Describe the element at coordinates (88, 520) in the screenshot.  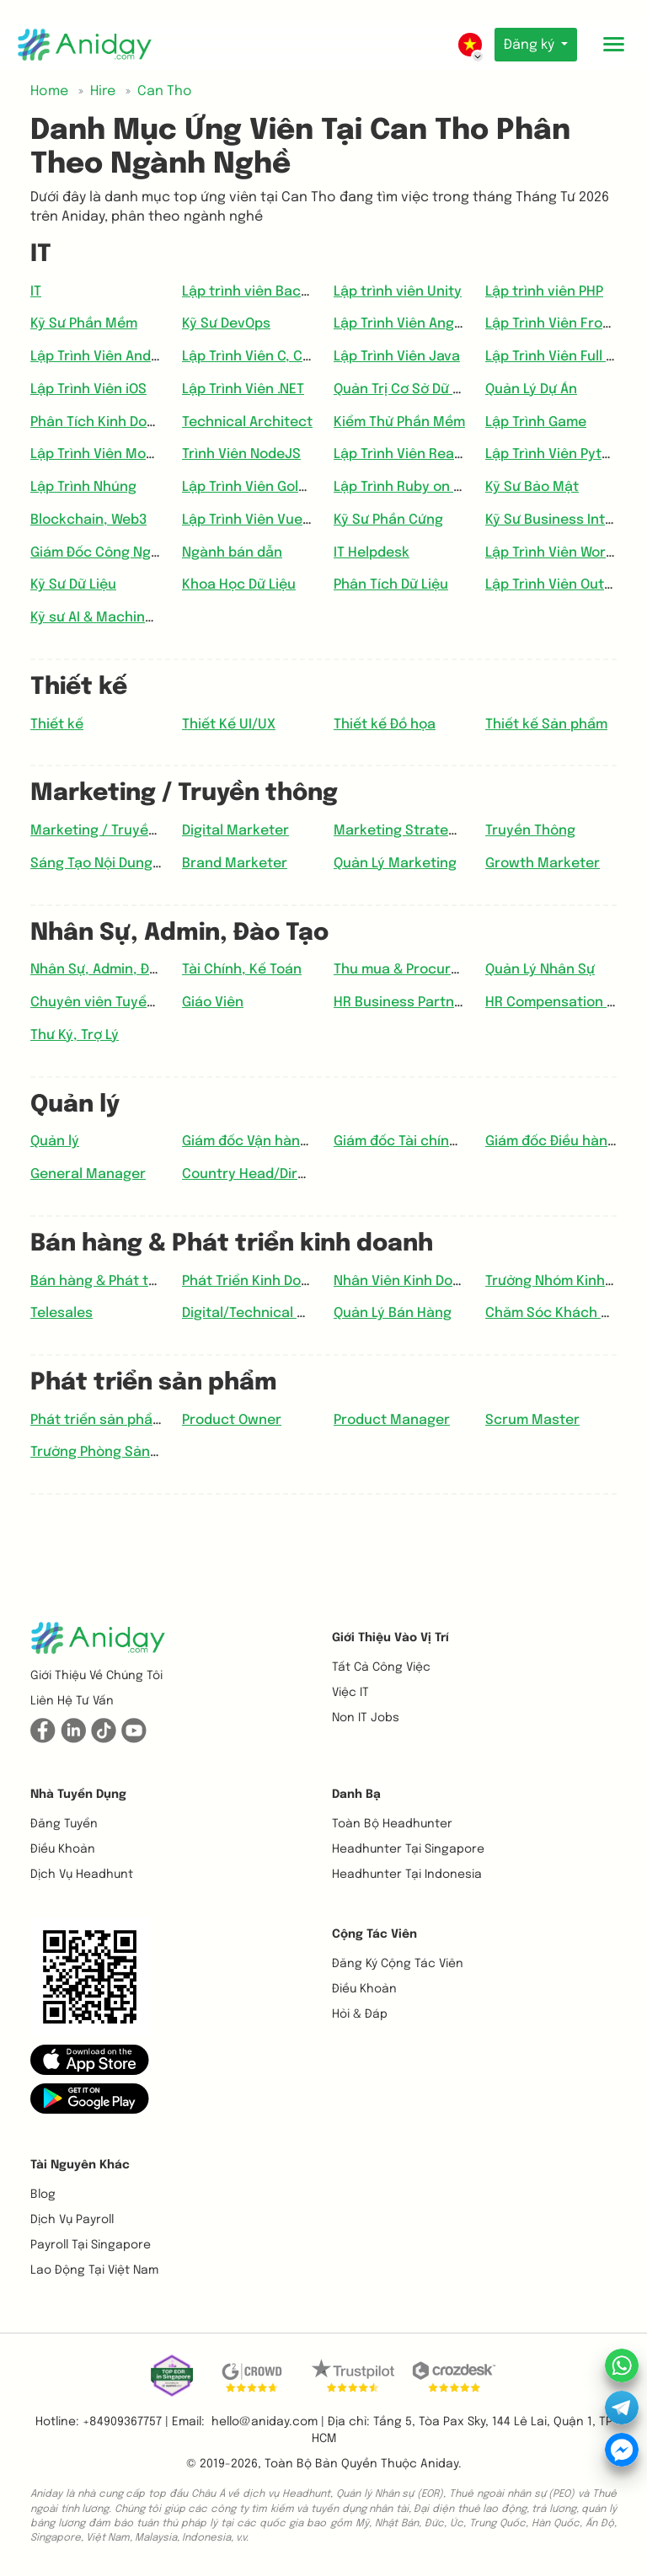
I see `Blockchain, Web3` at that location.